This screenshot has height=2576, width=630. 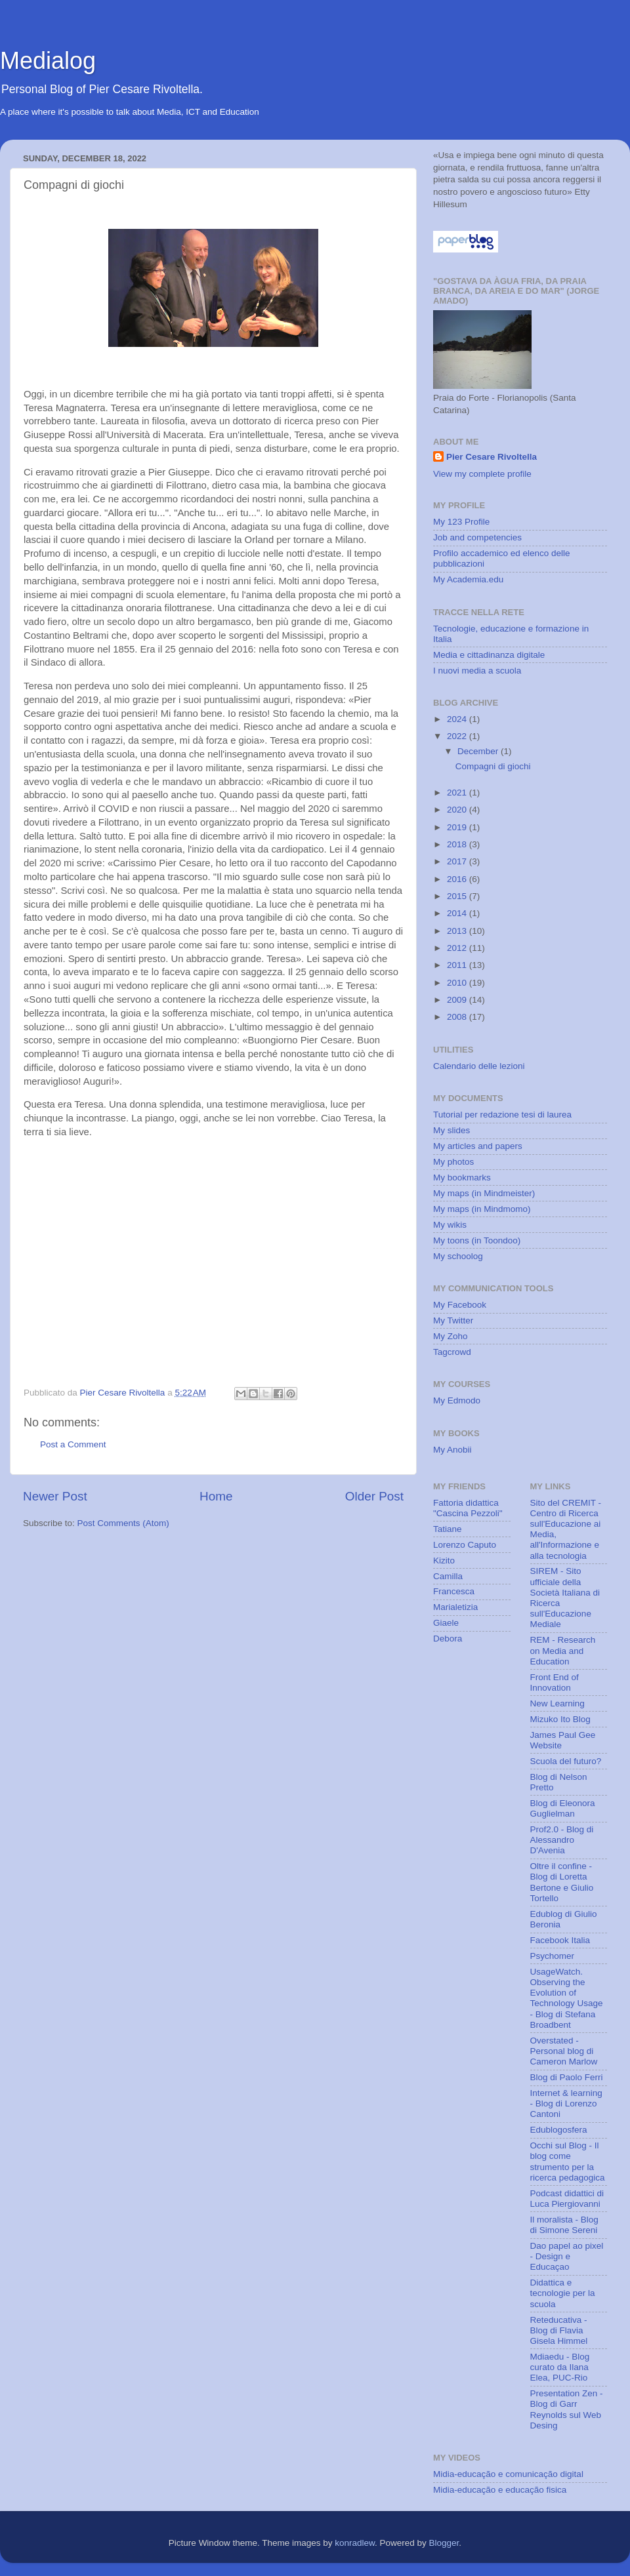 I want to click on Podcast didattici di Luca Piergiovanni, so click(x=567, y=2198).